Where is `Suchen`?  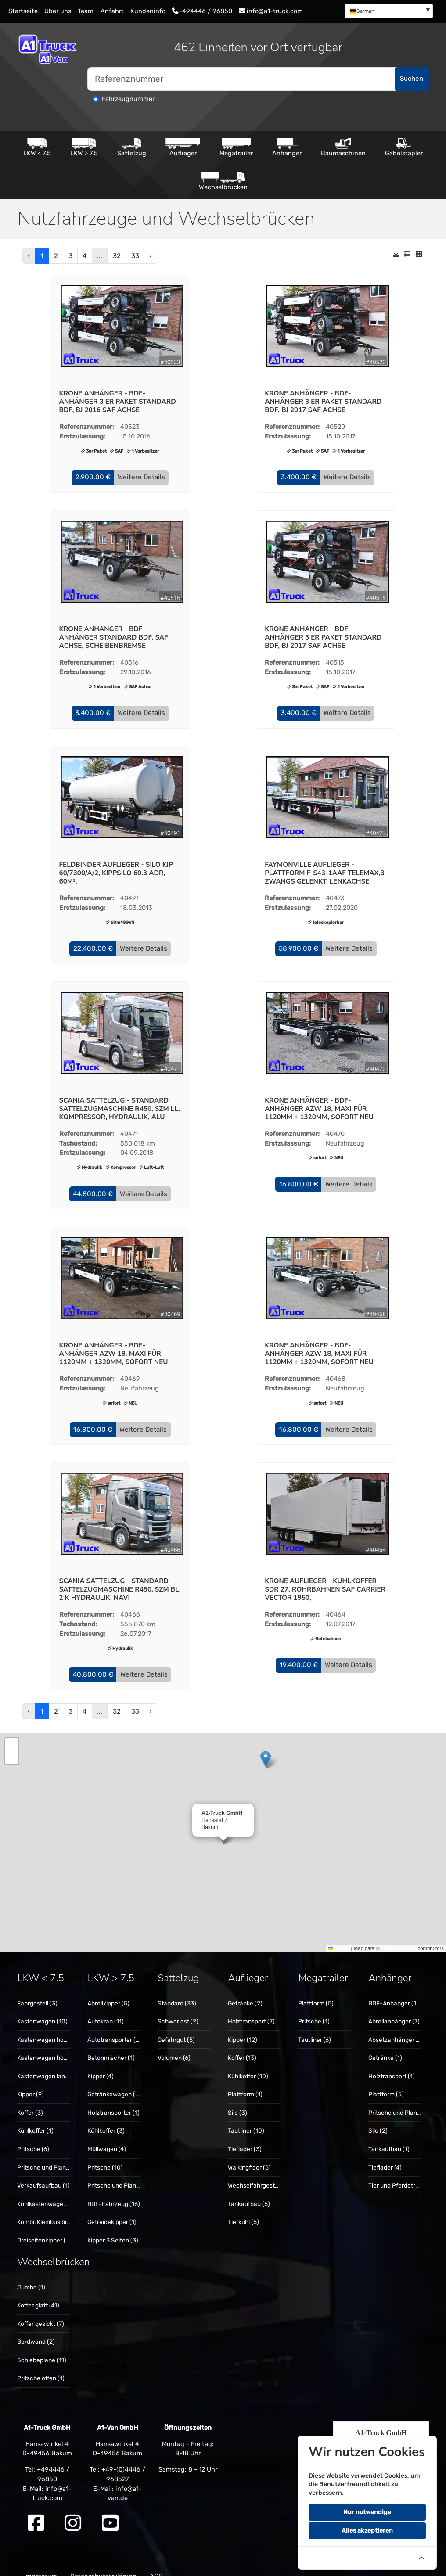 Suchen is located at coordinates (411, 79).